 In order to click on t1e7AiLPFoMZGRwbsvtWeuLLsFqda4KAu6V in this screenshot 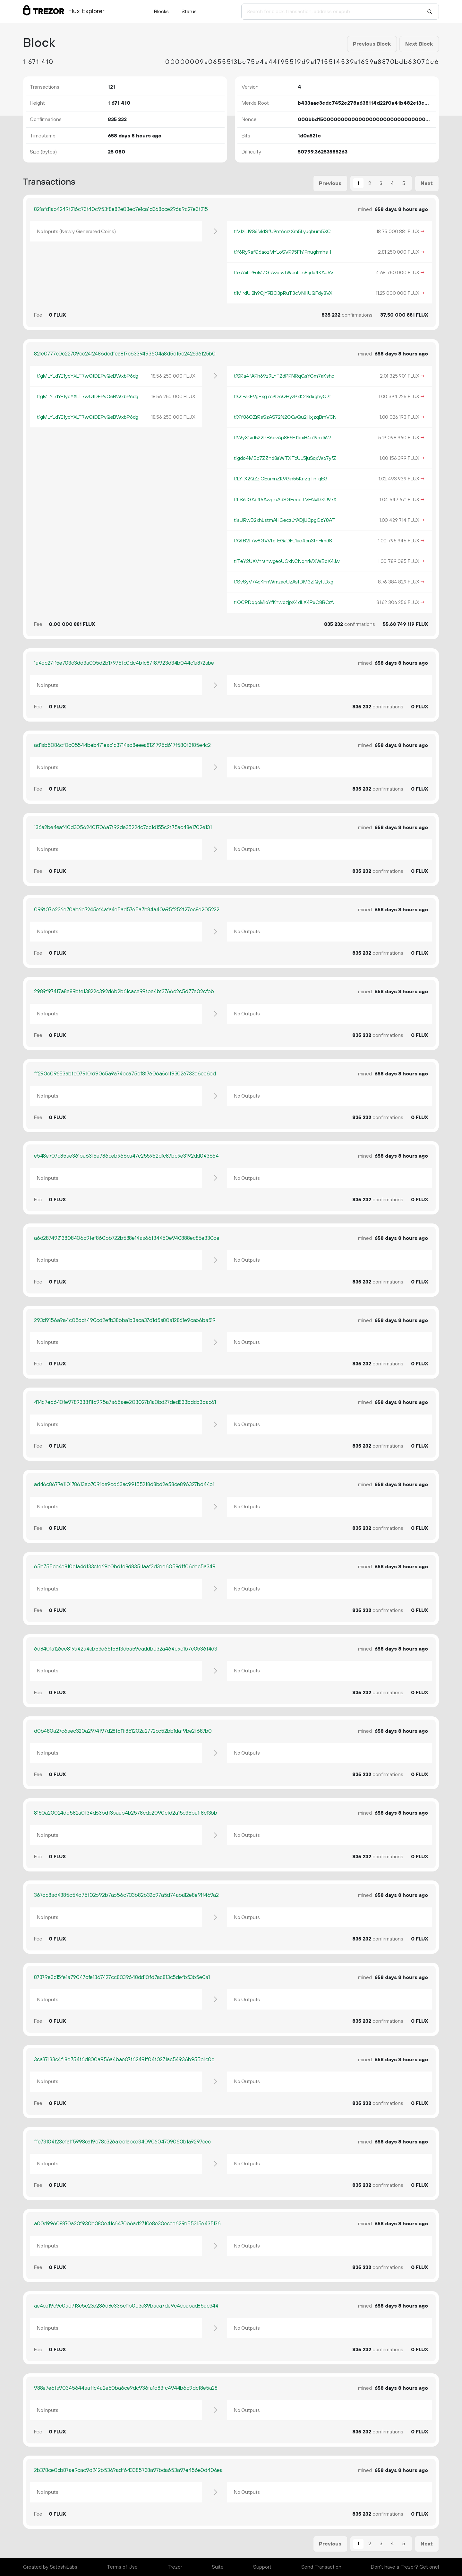, I will do `click(283, 272)`.